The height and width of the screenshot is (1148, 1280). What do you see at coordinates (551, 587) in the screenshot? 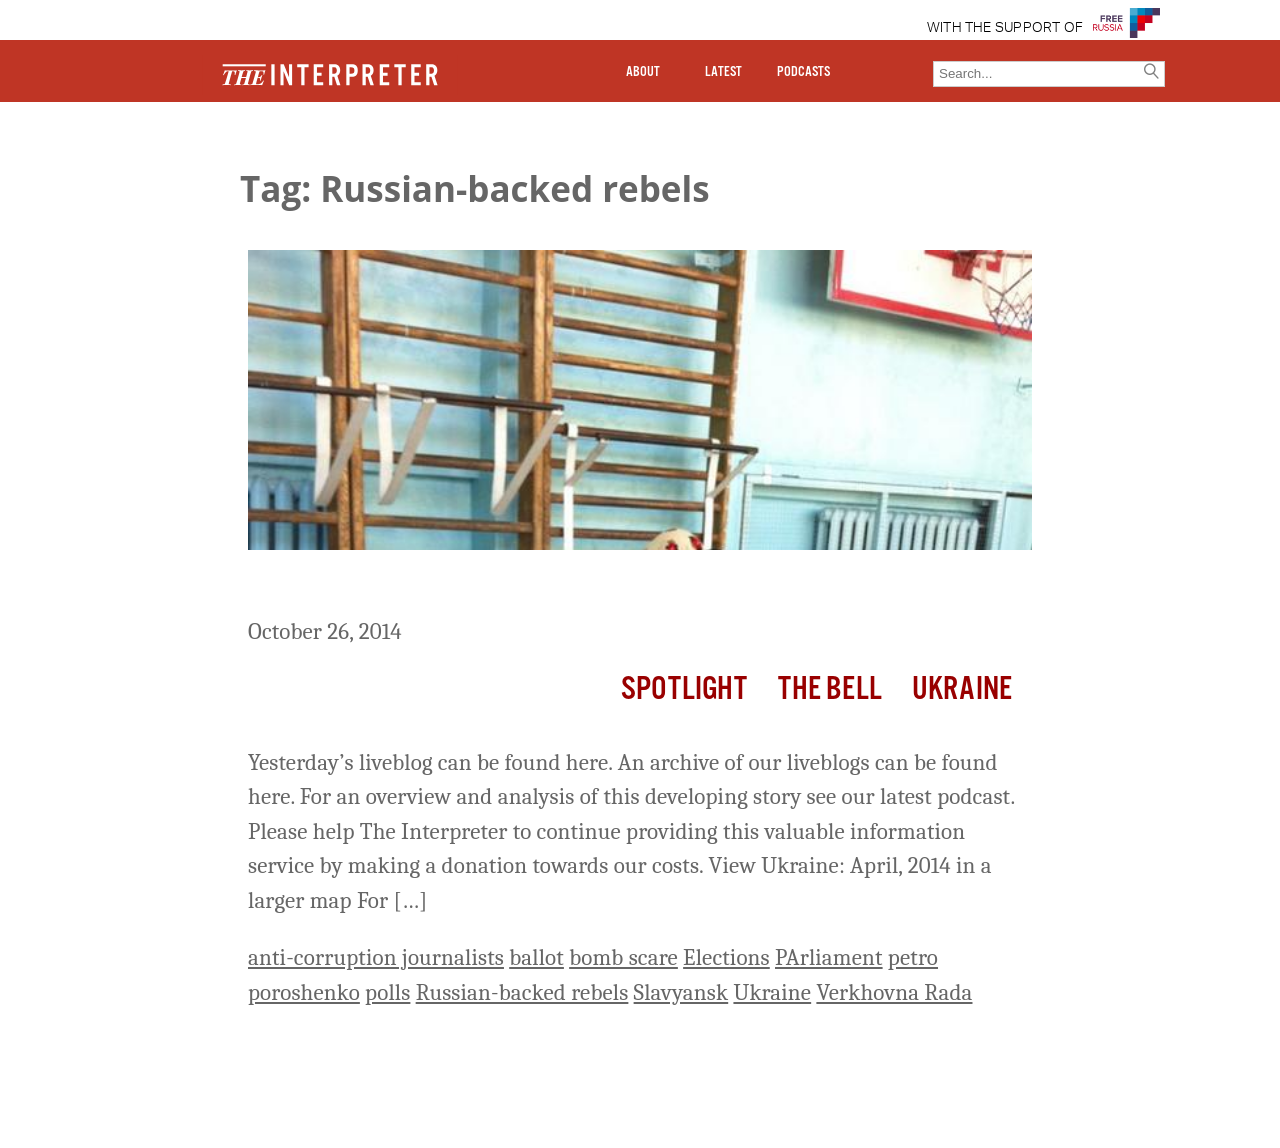
I see `Ukraine Liveblog Day 251: Ukraine Goes to the Polls` at bounding box center [551, 587].